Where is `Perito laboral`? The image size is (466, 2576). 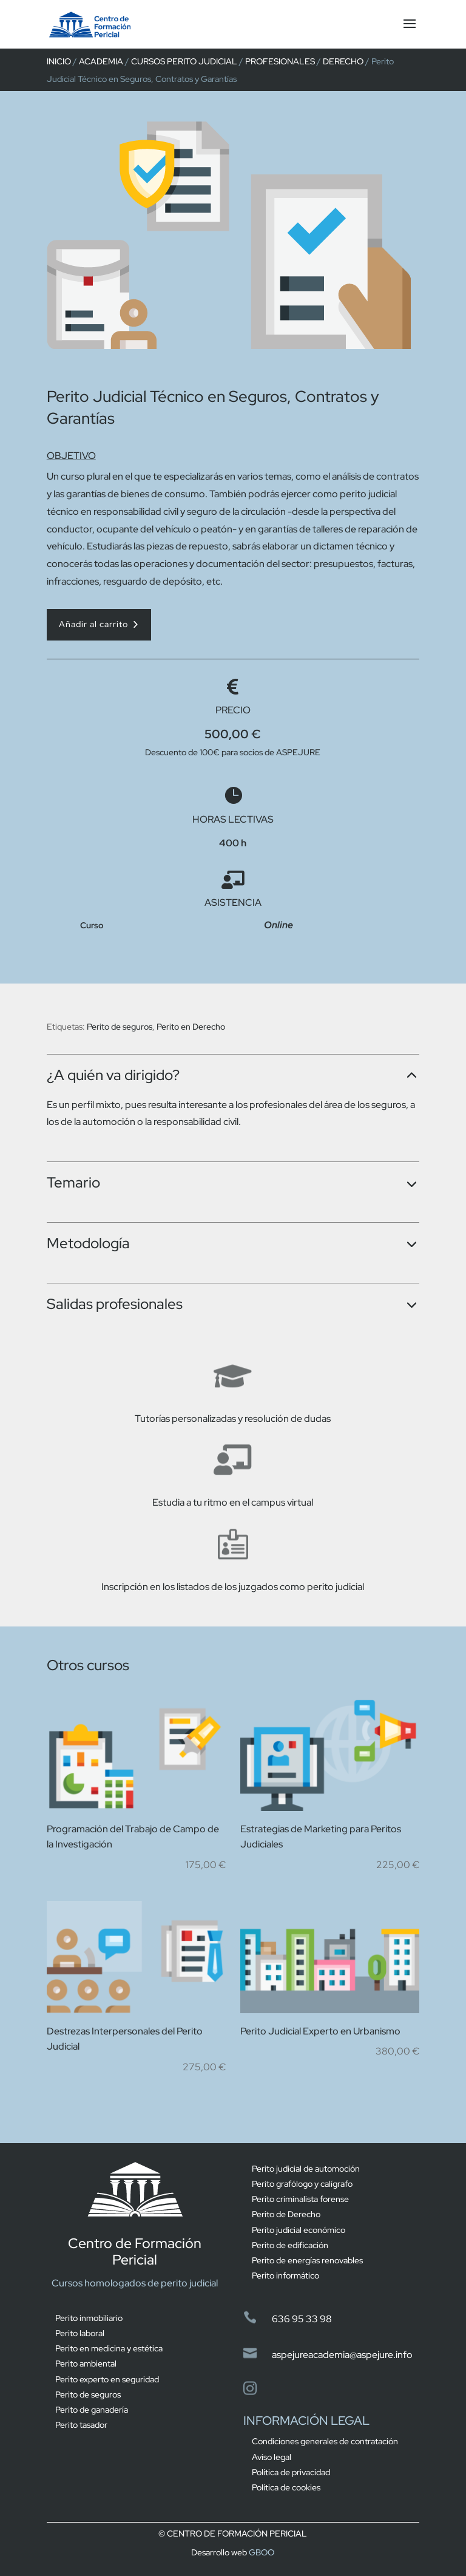
Perito laboral is located at coordinates (79, 2333).